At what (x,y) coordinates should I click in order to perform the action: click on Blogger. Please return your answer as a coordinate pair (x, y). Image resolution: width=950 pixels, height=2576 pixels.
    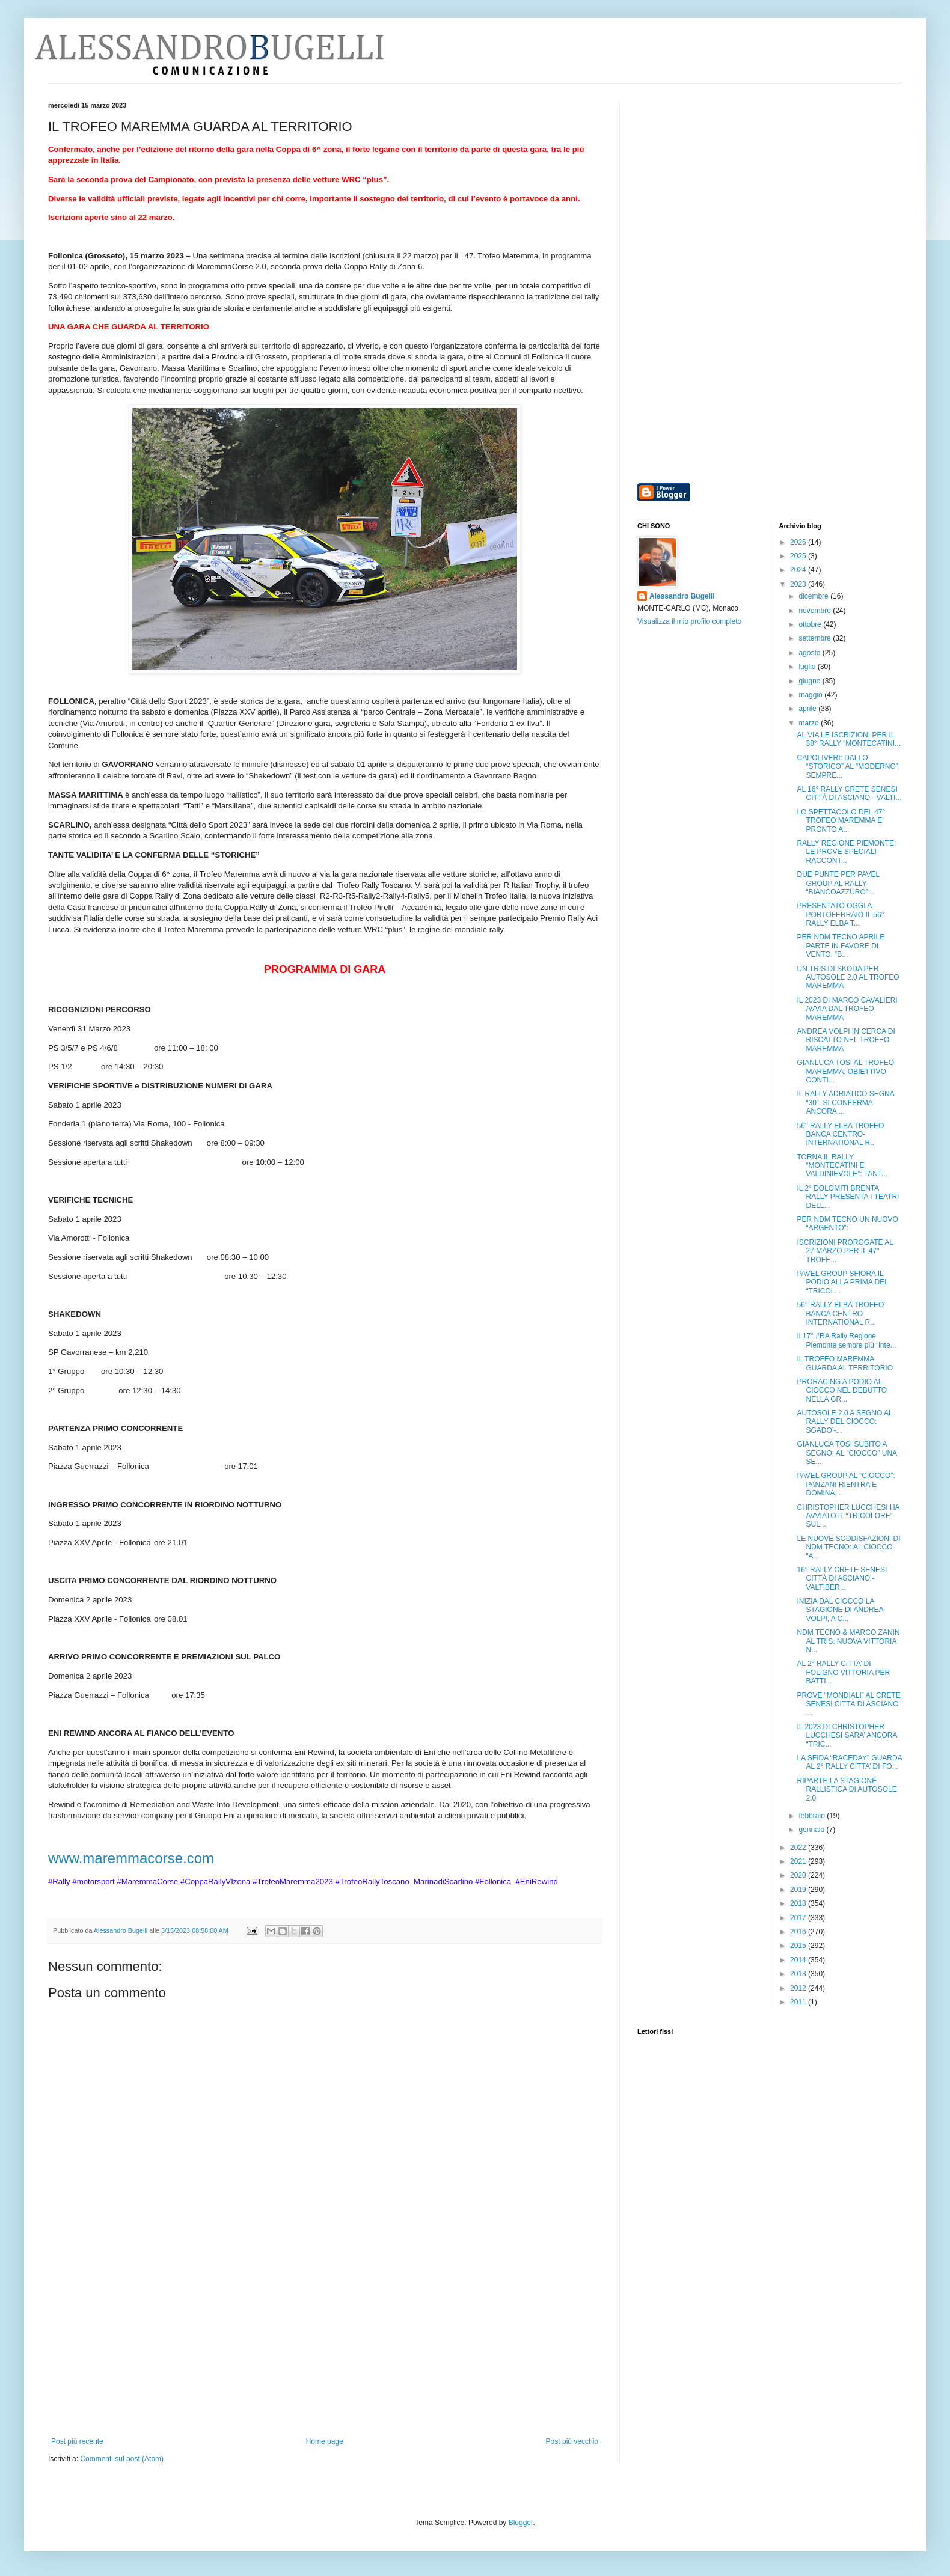
    Looking at the image, I should click on (521, 2522).